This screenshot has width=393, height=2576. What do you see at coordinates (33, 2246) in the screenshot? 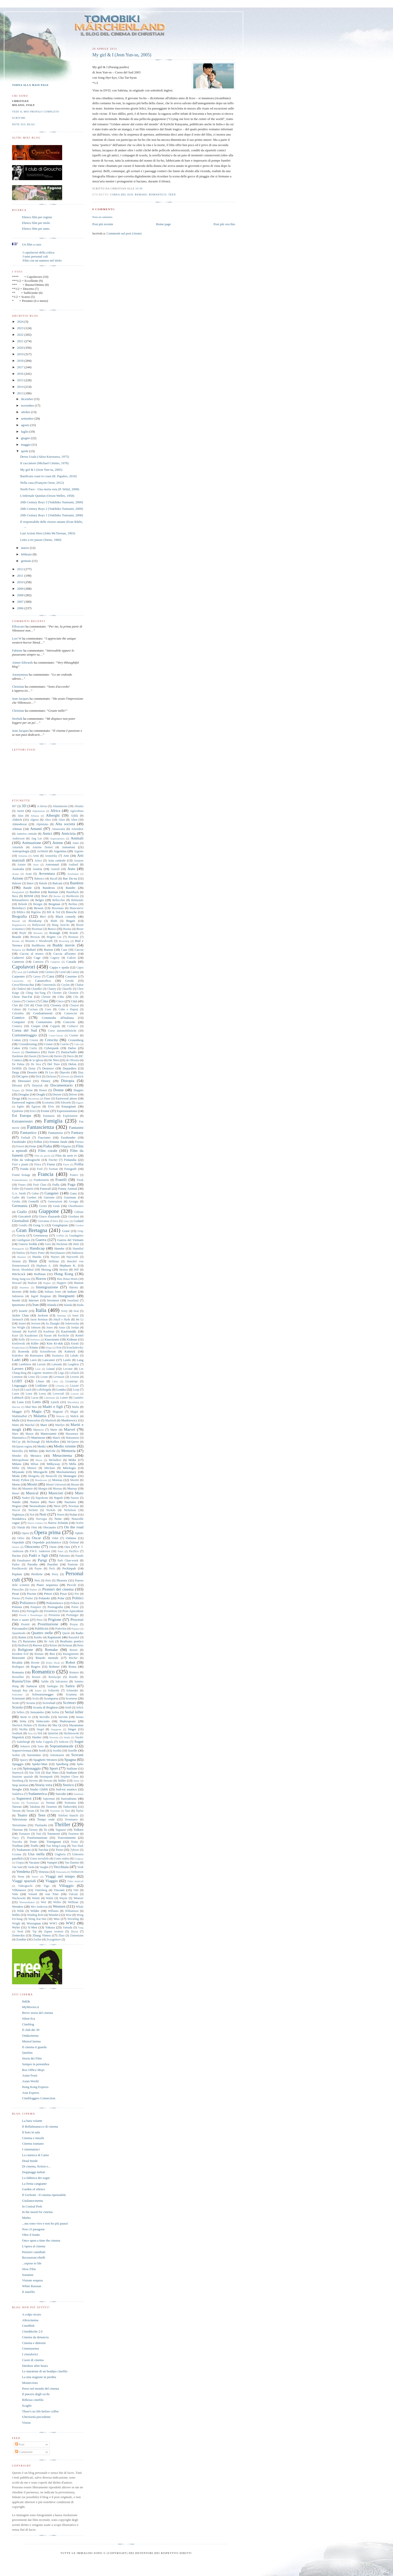
I see `L'opera al cinema` at bounding box center [33, 2246].